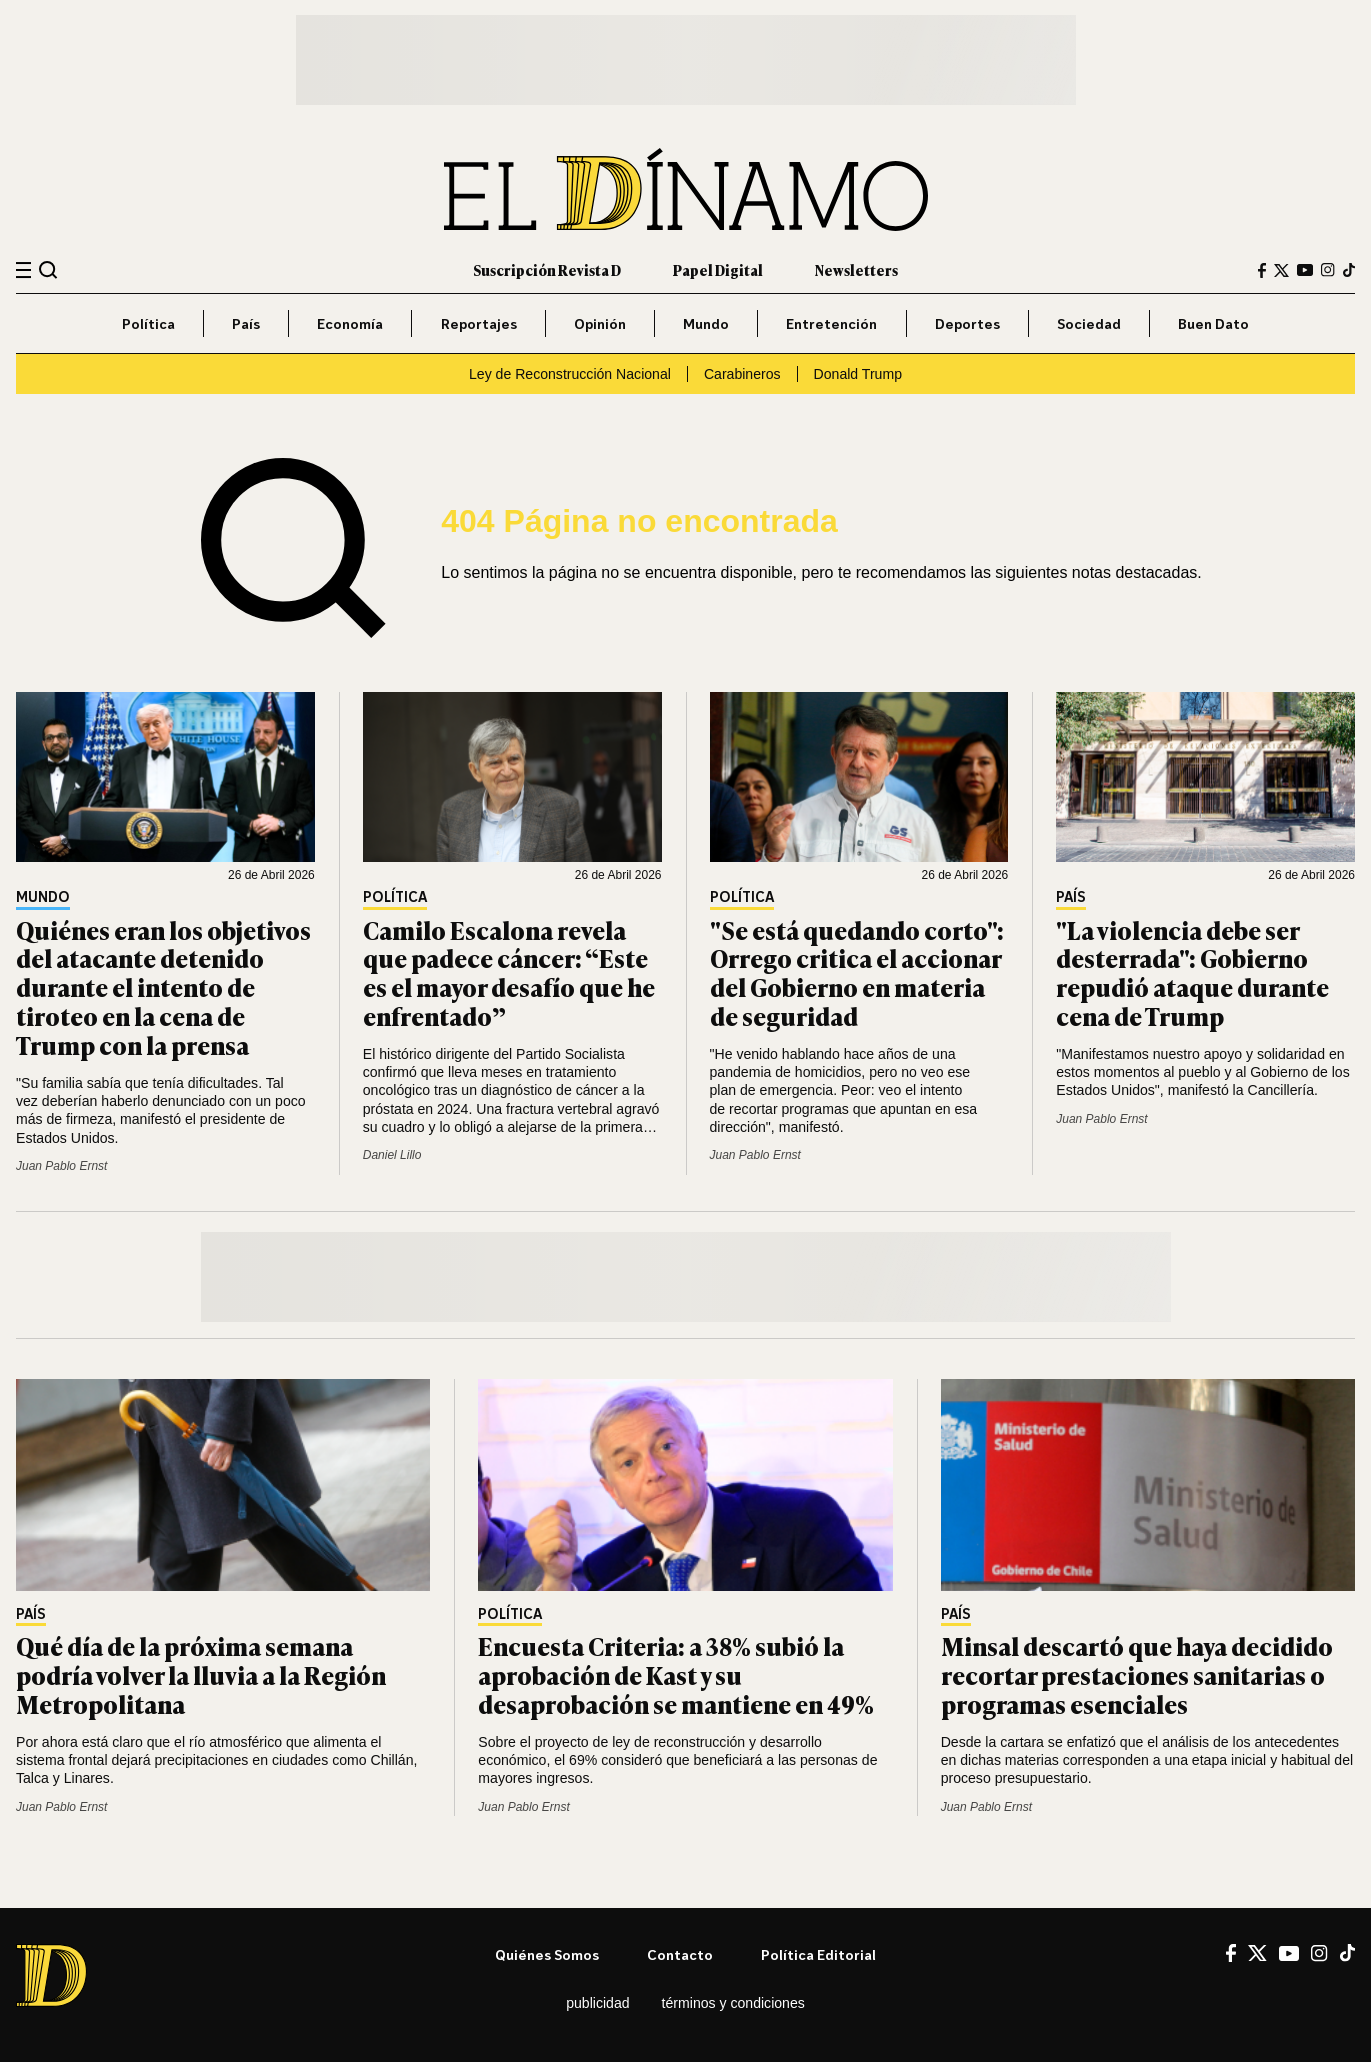 This screenshot has height=2062, width=1371. What do you see at coordinates (1192, 972) in the screenshot?
I see `"La violencia debe ser desterrada": Gobierno repudió ataque durante cena de Trump` at bounding box center [1192, 972].